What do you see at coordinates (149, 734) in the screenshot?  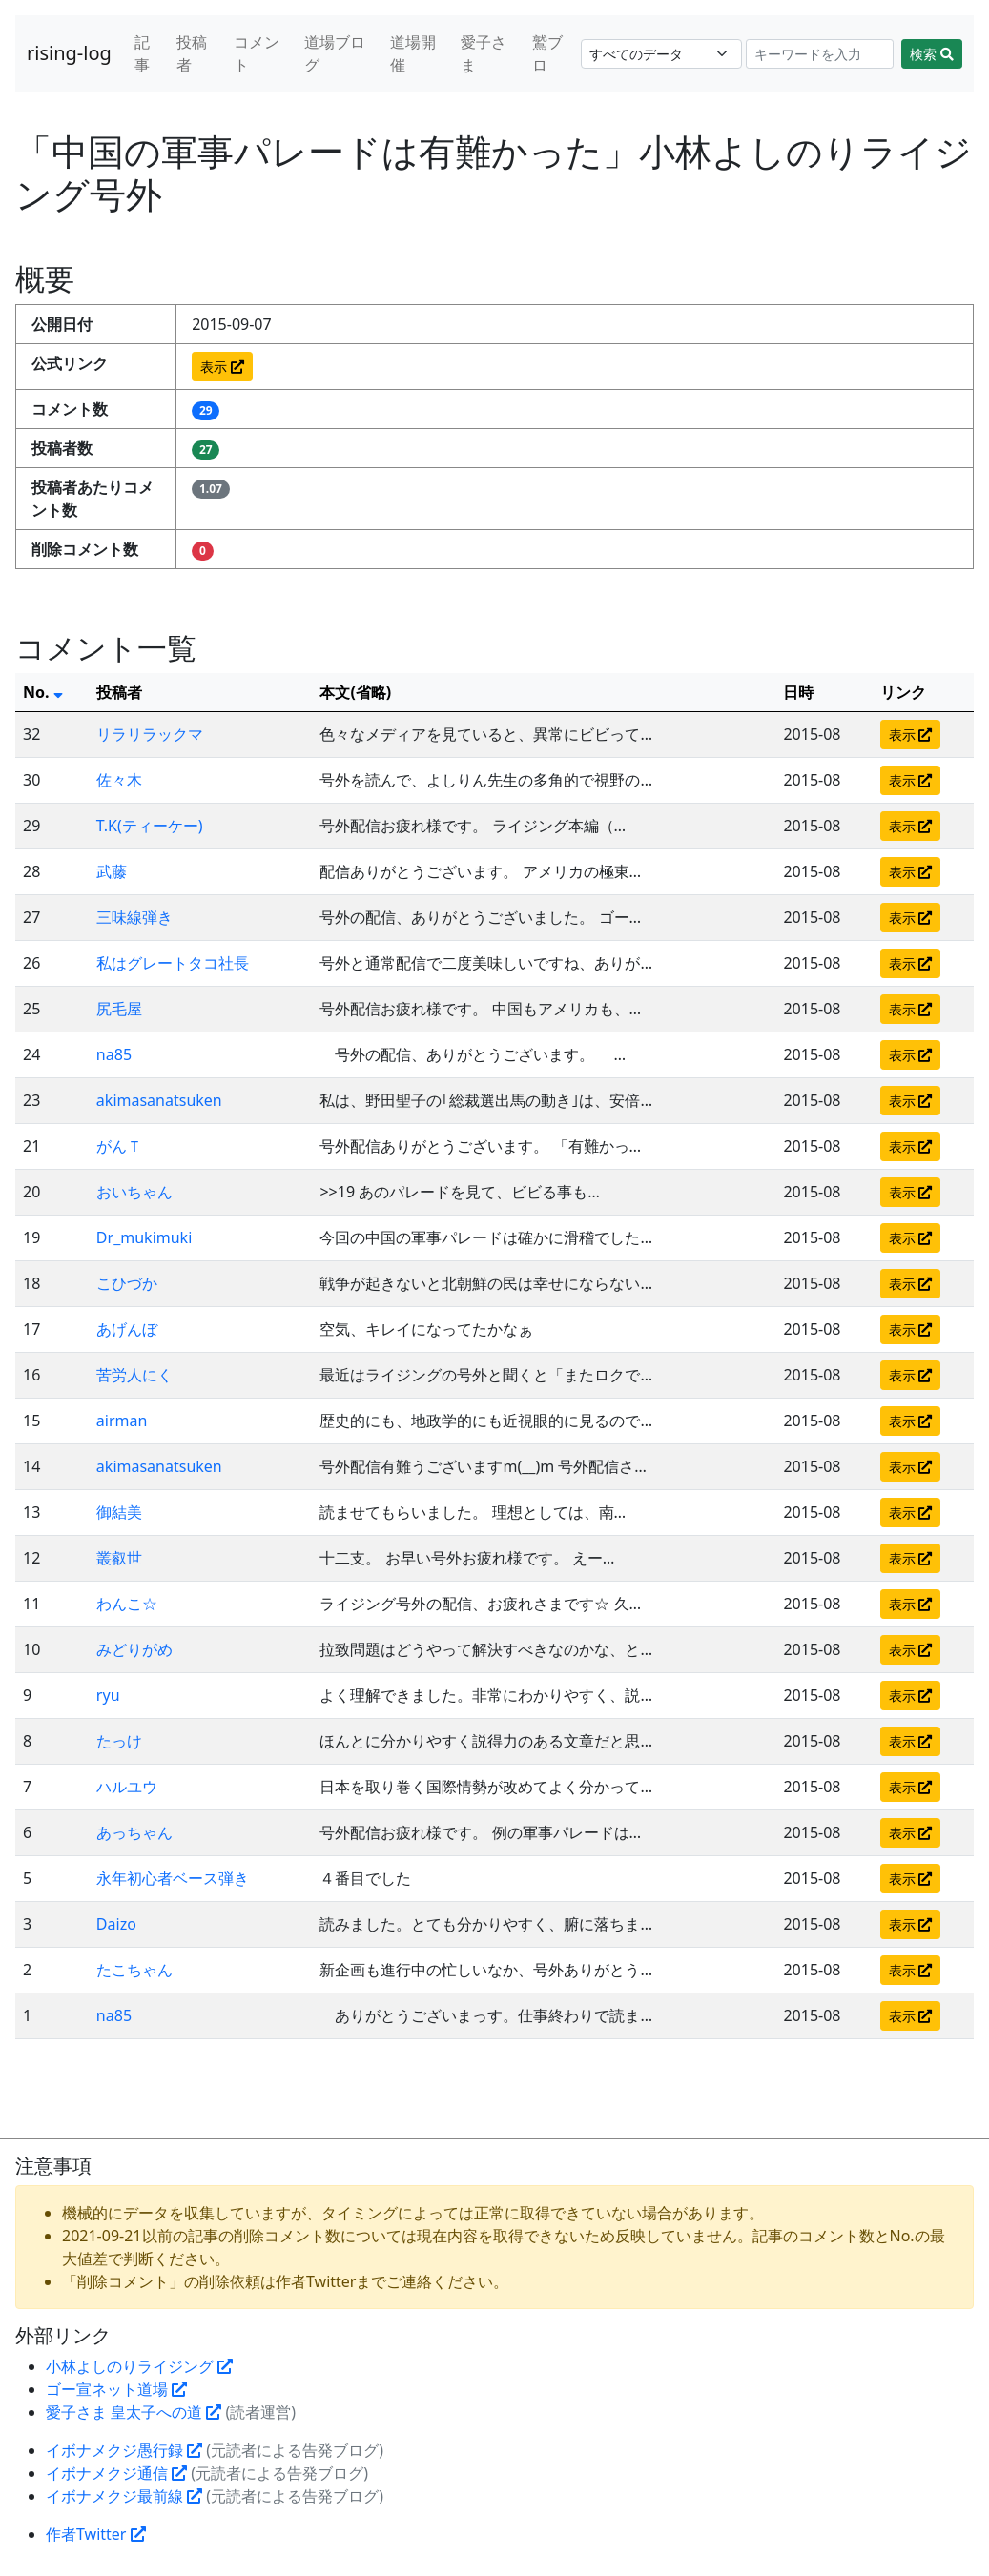 I see `リラリラックマ` at bounding box center [149, 734].